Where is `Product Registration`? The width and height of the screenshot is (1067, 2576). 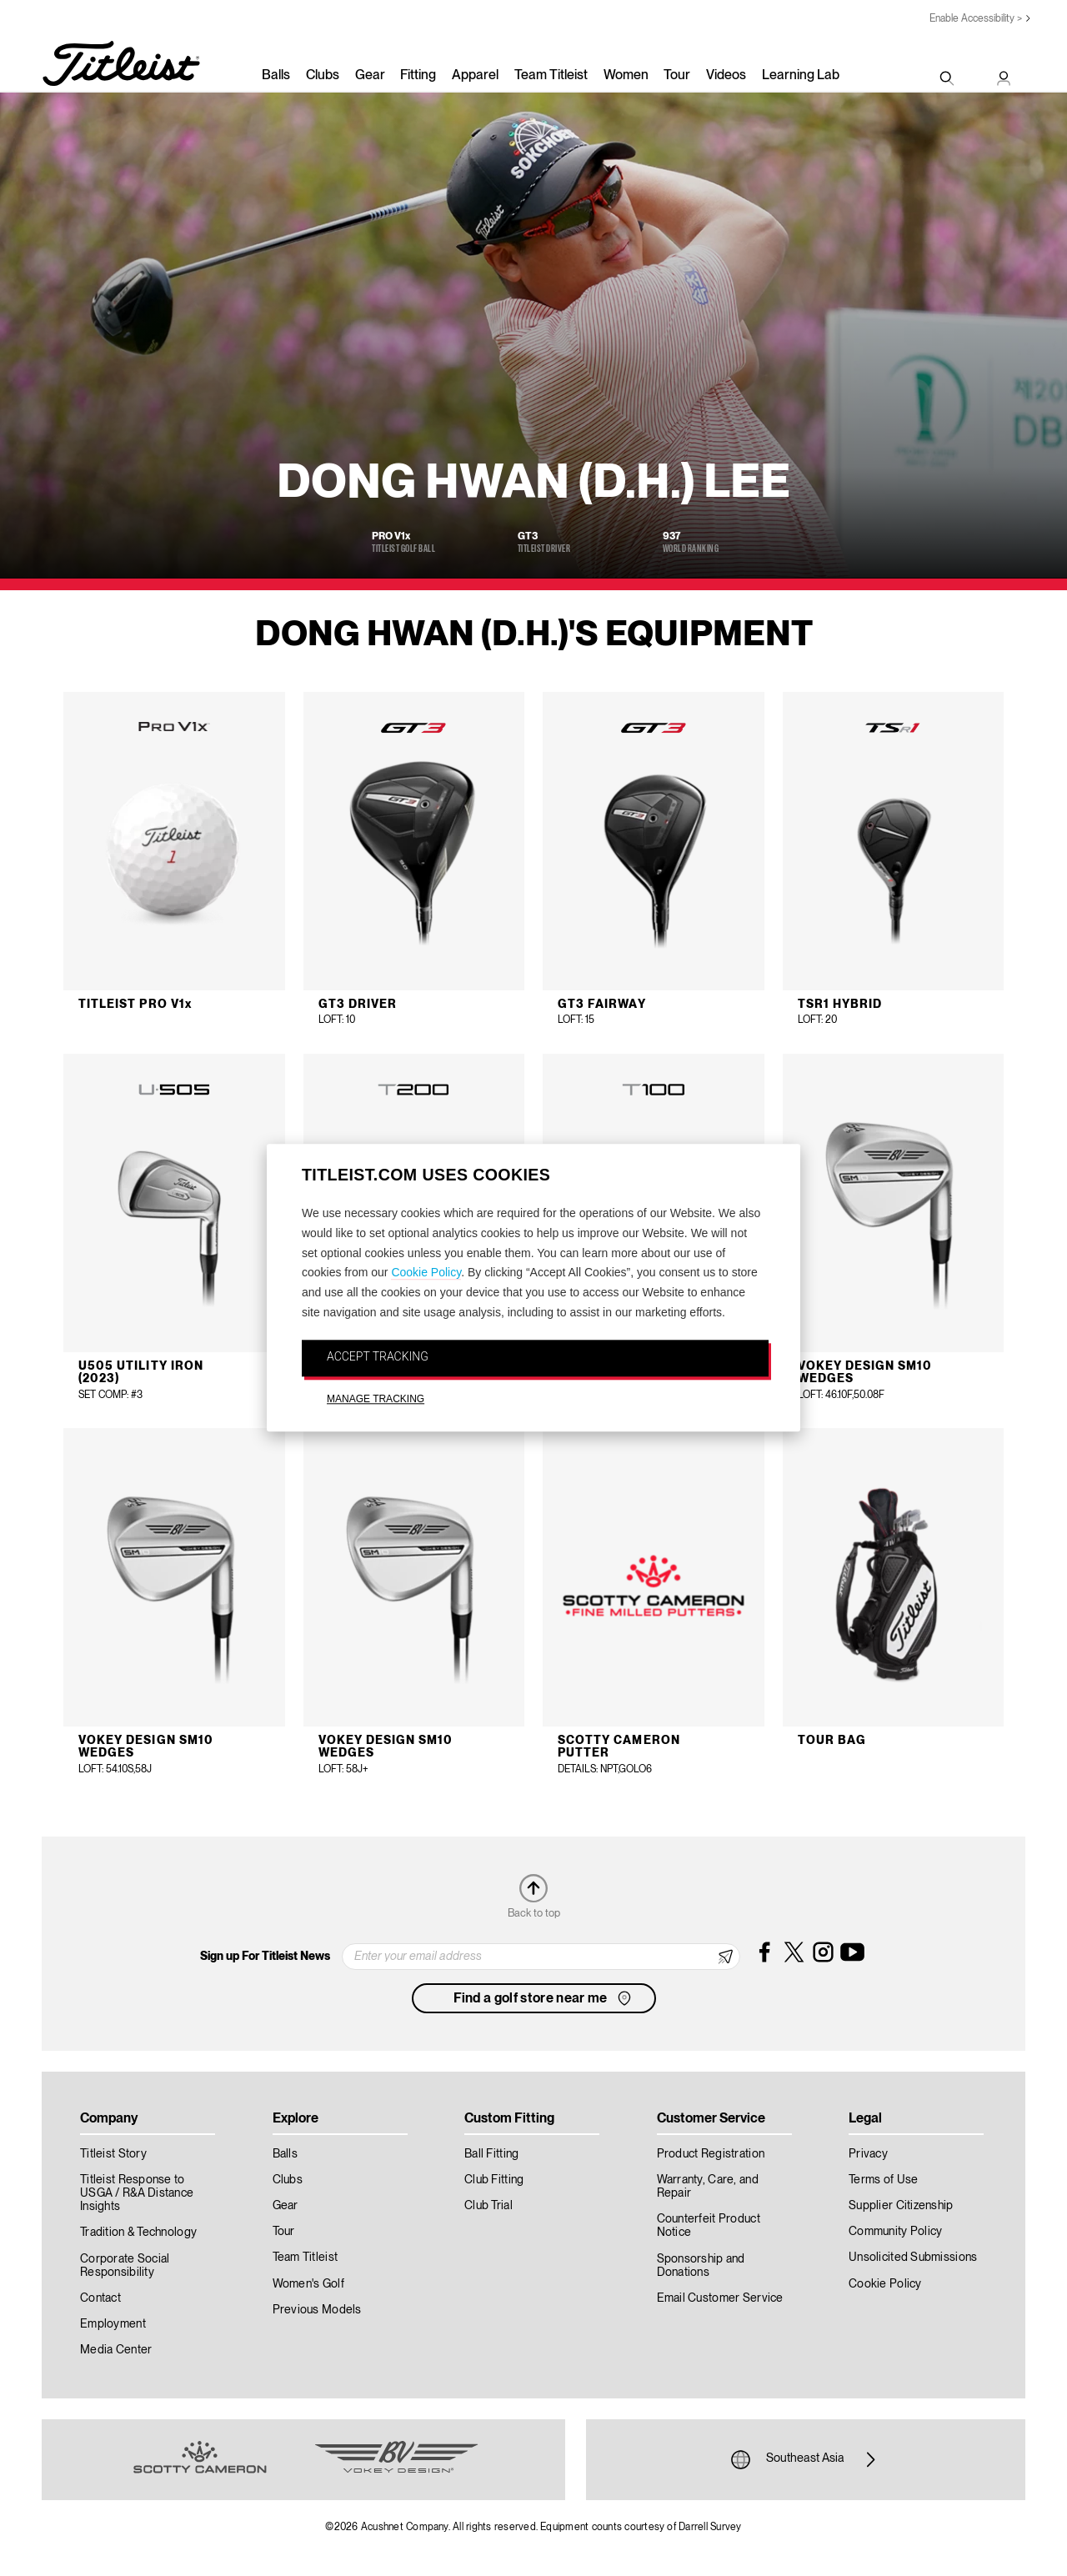 Product Registration is located at coordinates (711, 2154).